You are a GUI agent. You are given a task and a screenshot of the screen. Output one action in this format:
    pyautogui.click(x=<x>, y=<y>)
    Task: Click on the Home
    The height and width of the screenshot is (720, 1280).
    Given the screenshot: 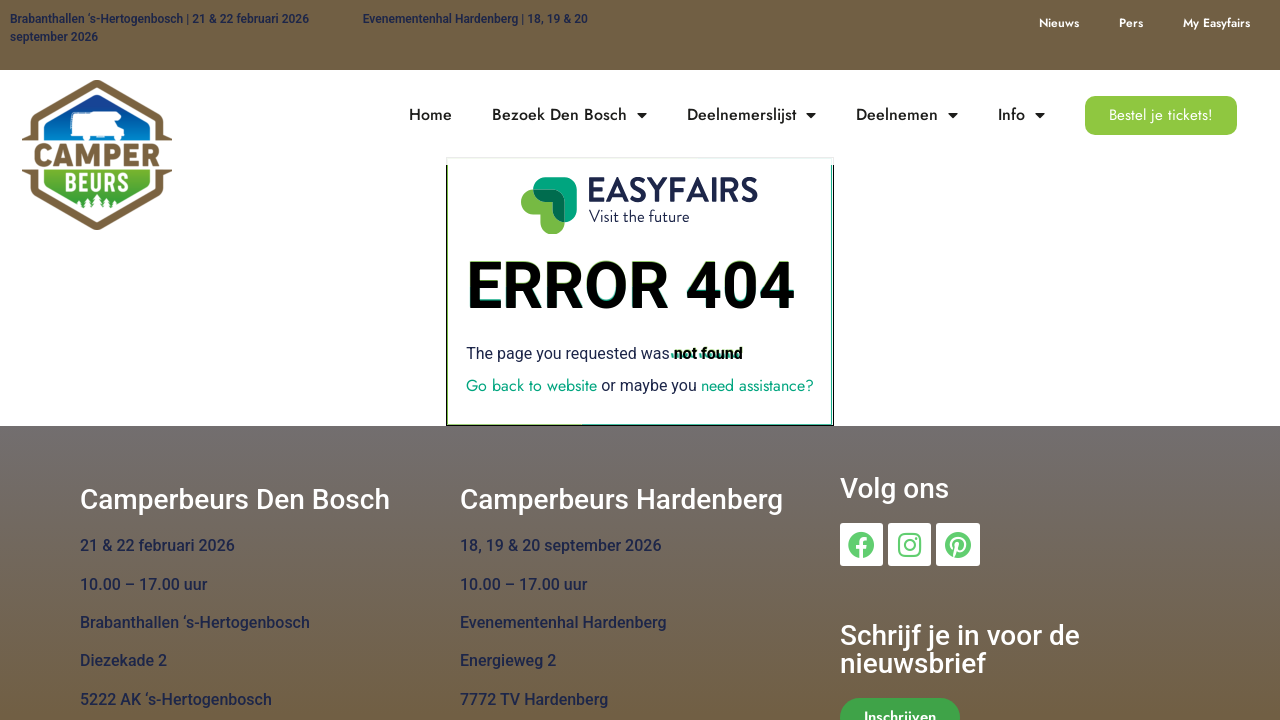 What is the action you would take?
    pyautogui.click(x=430, y=114)
    